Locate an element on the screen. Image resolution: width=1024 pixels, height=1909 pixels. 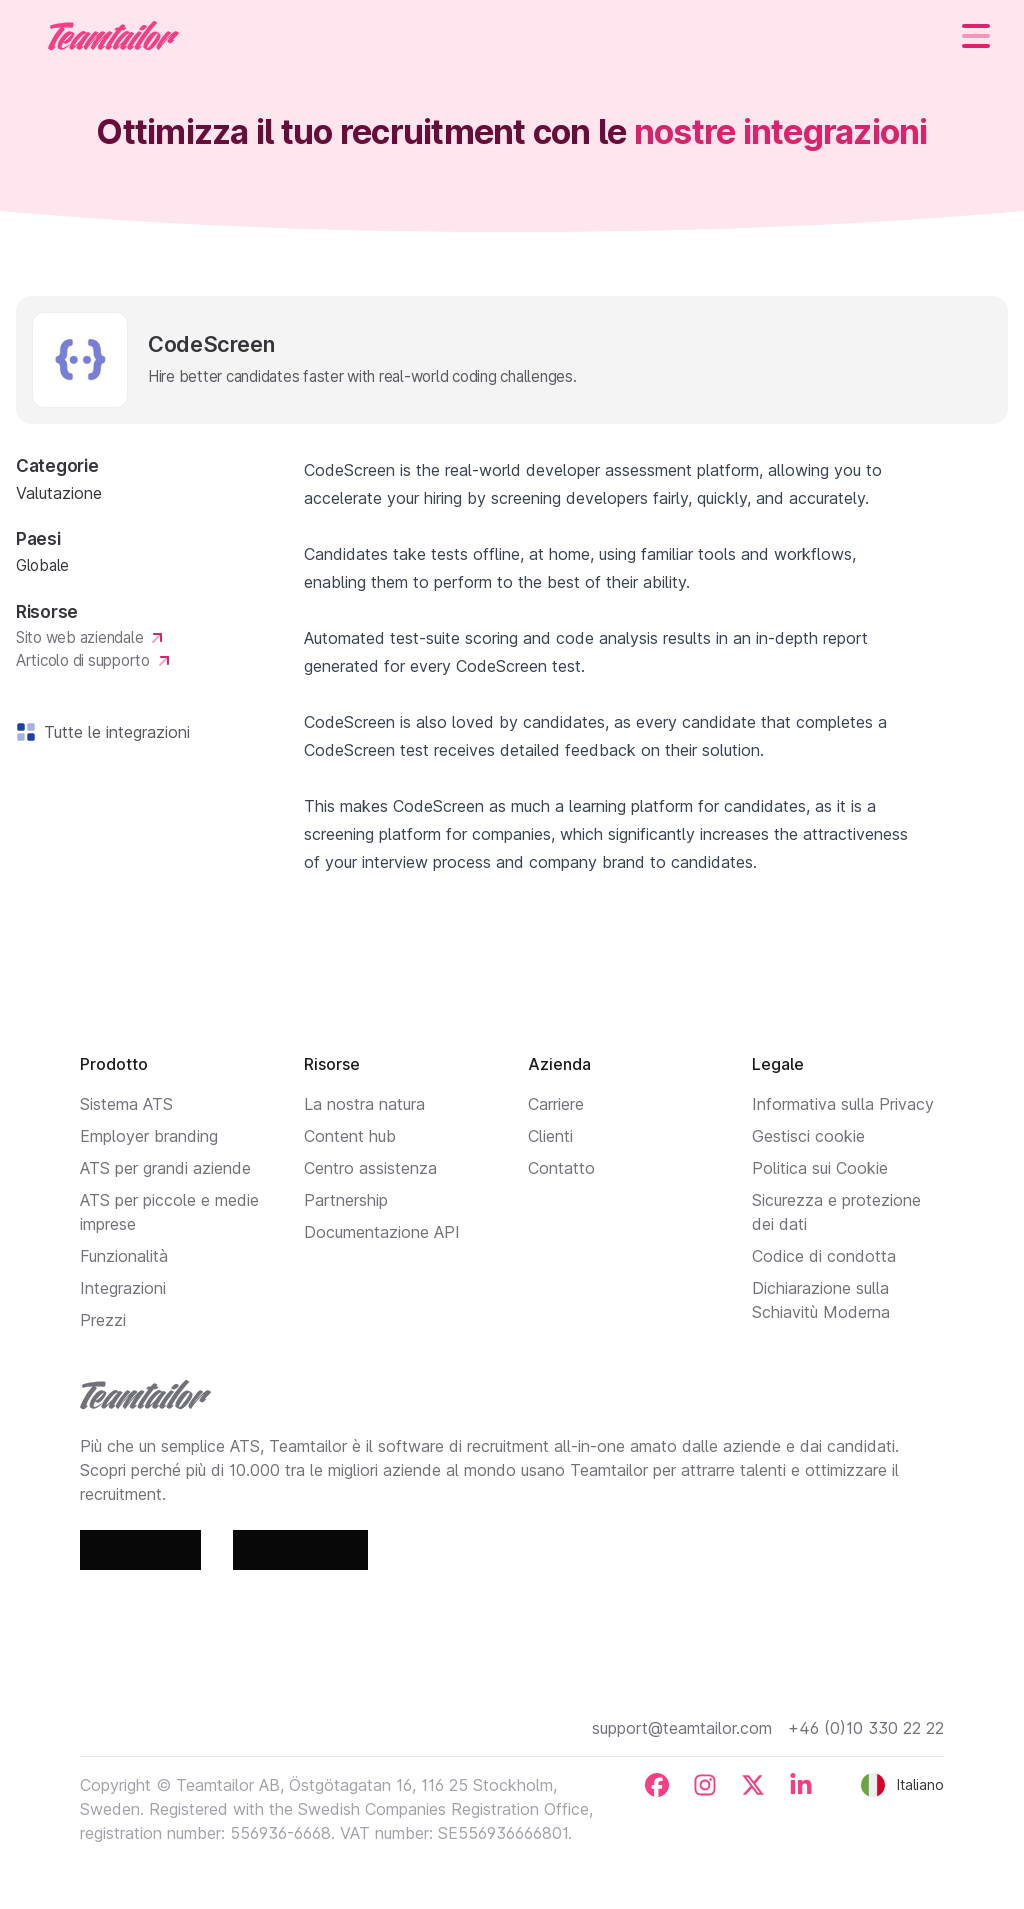
ATS per grandi aziende is located at coordinates (165, 1168).